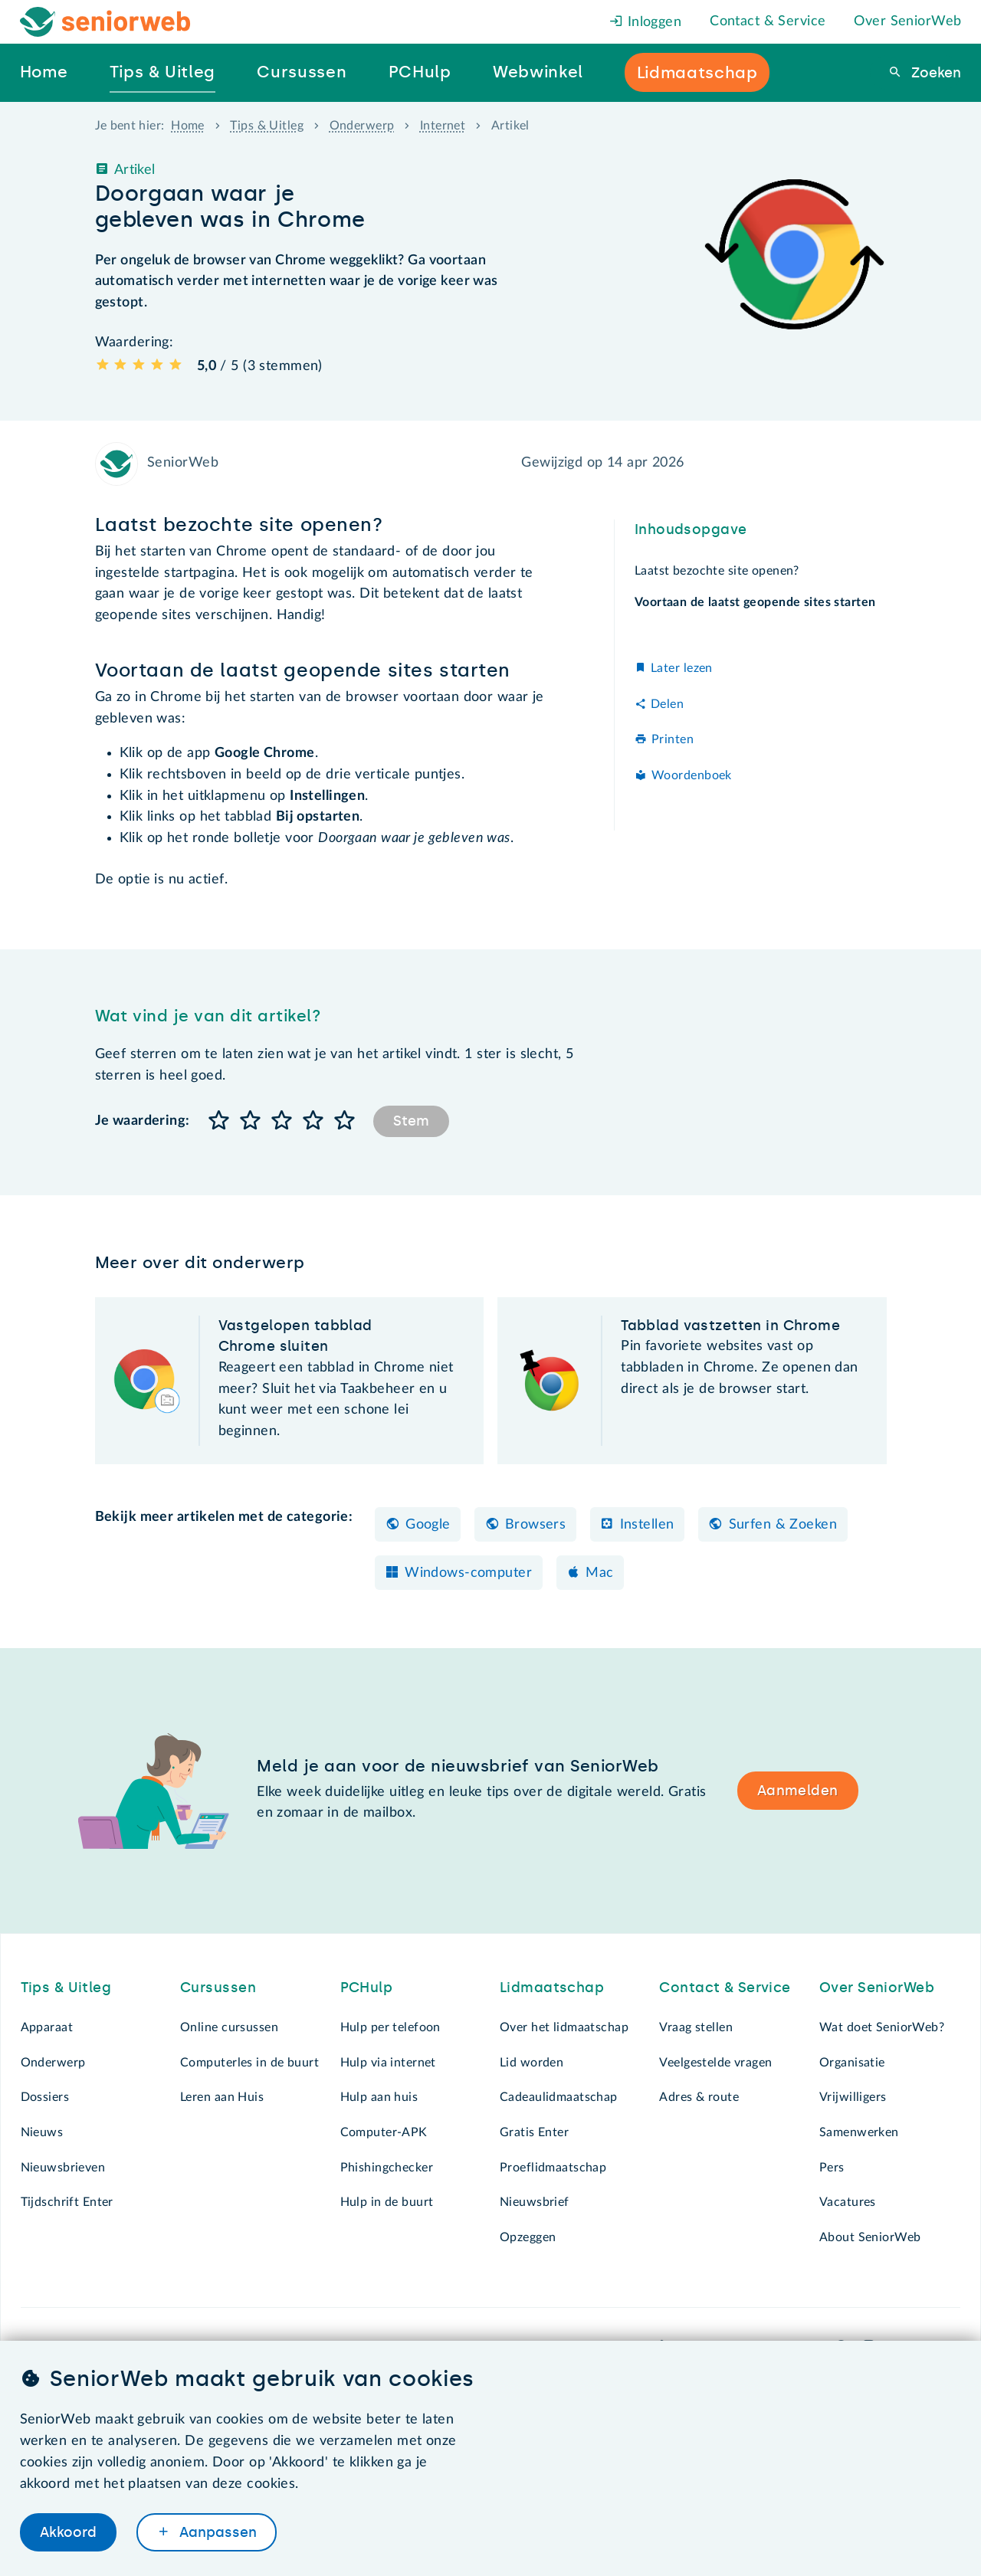  I want to click on Zoeken, so click(934, 72).